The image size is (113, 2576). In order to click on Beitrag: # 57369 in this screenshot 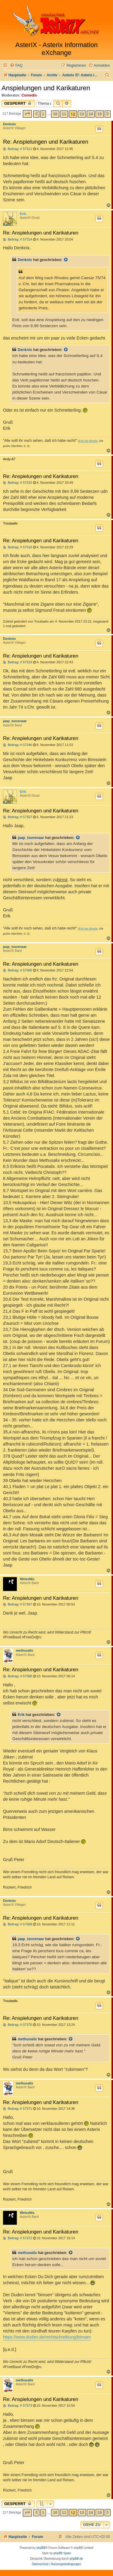, I will do `click(17, 1924)`.